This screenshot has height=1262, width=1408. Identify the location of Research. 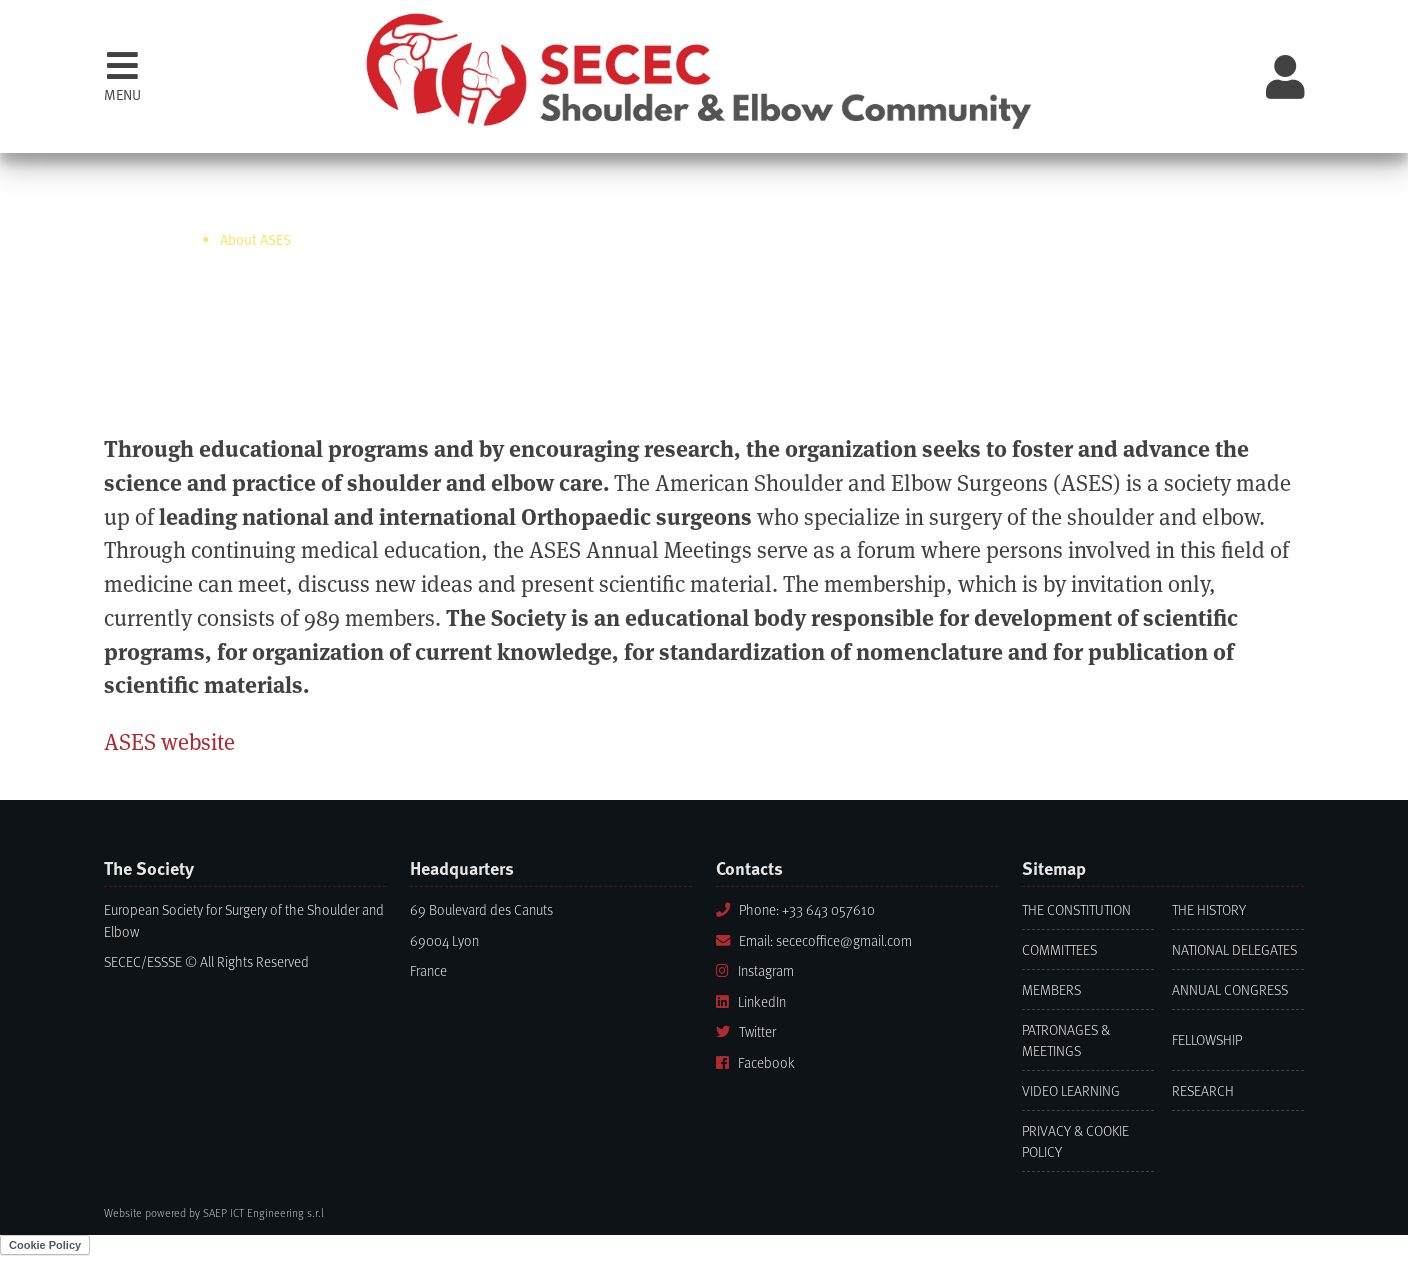
(1203, 1090).